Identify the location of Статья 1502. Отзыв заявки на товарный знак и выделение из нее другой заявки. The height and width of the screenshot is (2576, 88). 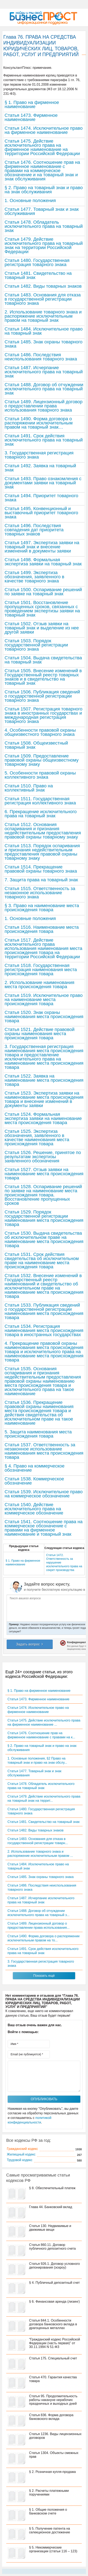
(42, 628).